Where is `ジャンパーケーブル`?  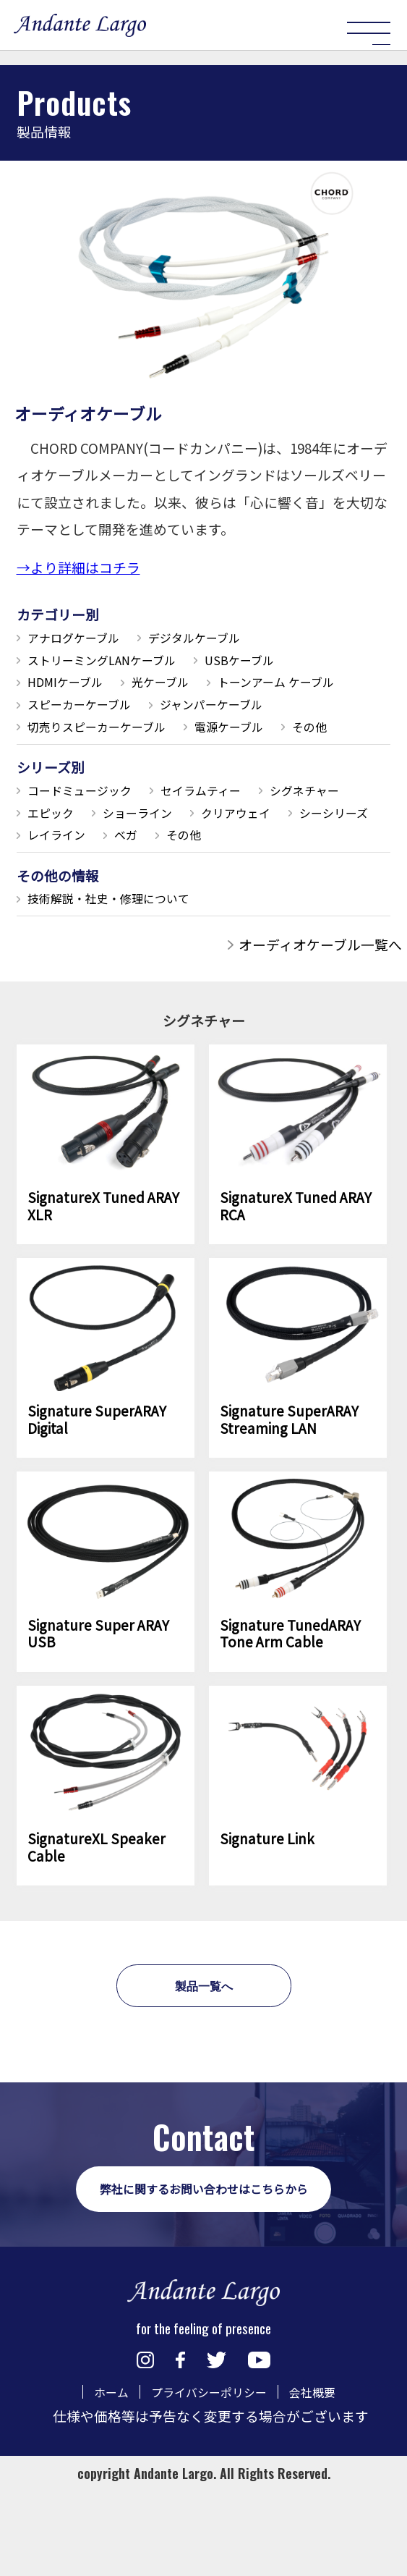 ジャンパーケーブル is located at coordinates (91, 737).